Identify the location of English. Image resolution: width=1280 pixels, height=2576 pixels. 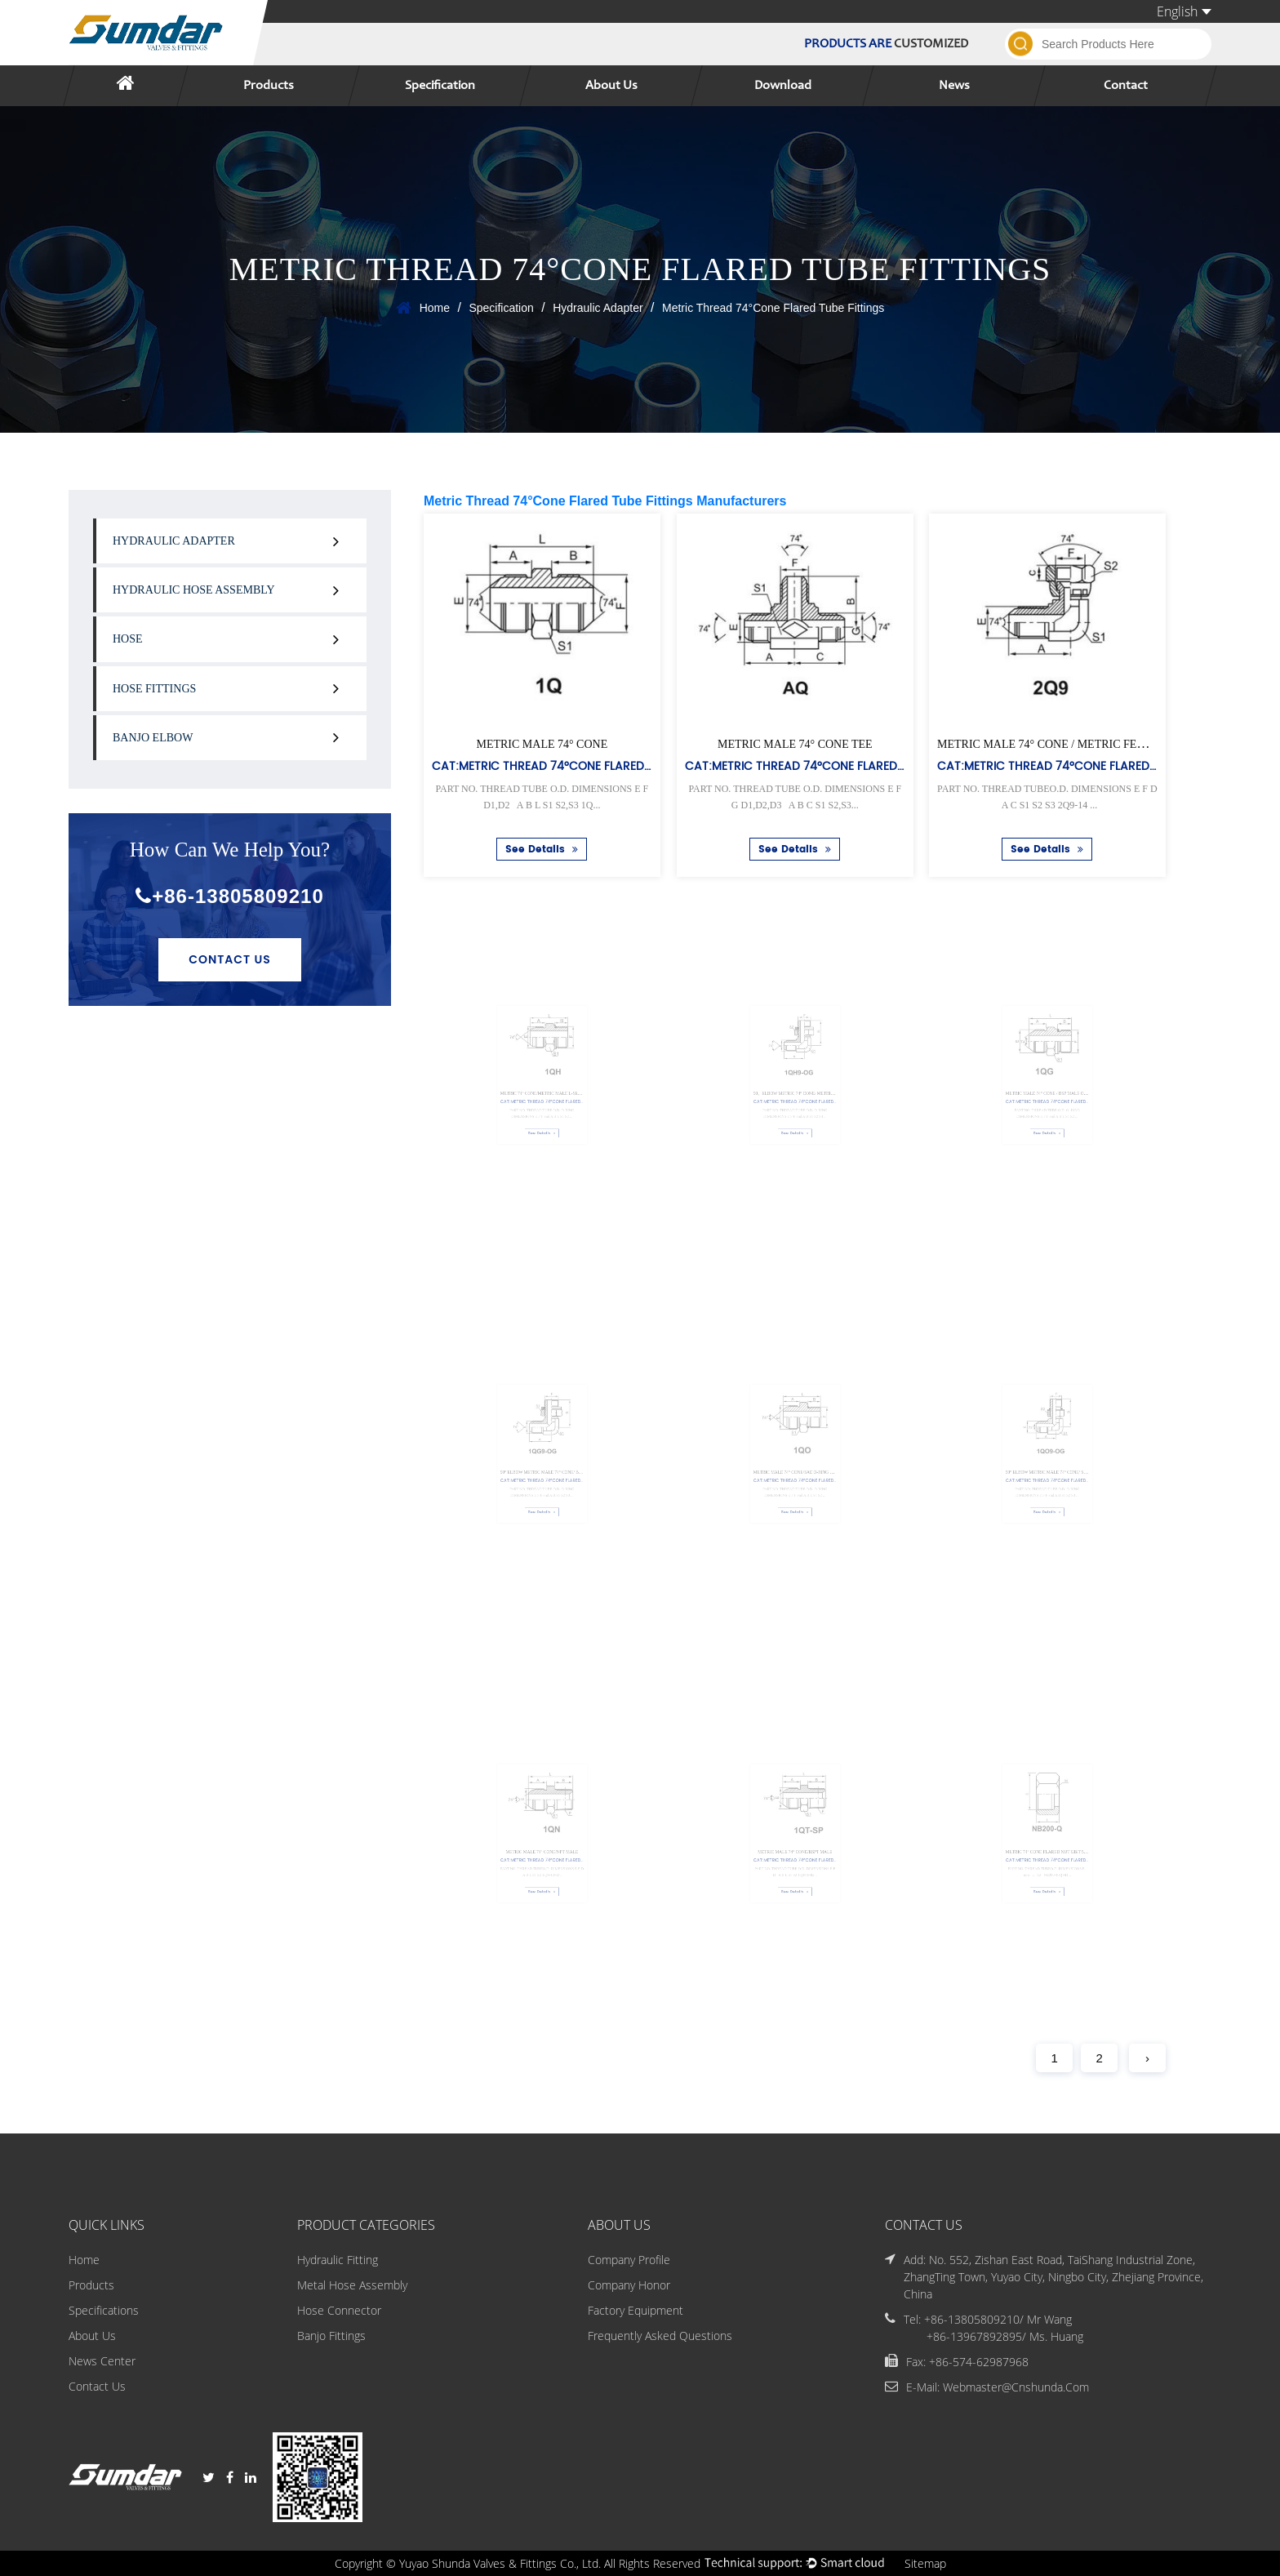
(1184, 11).